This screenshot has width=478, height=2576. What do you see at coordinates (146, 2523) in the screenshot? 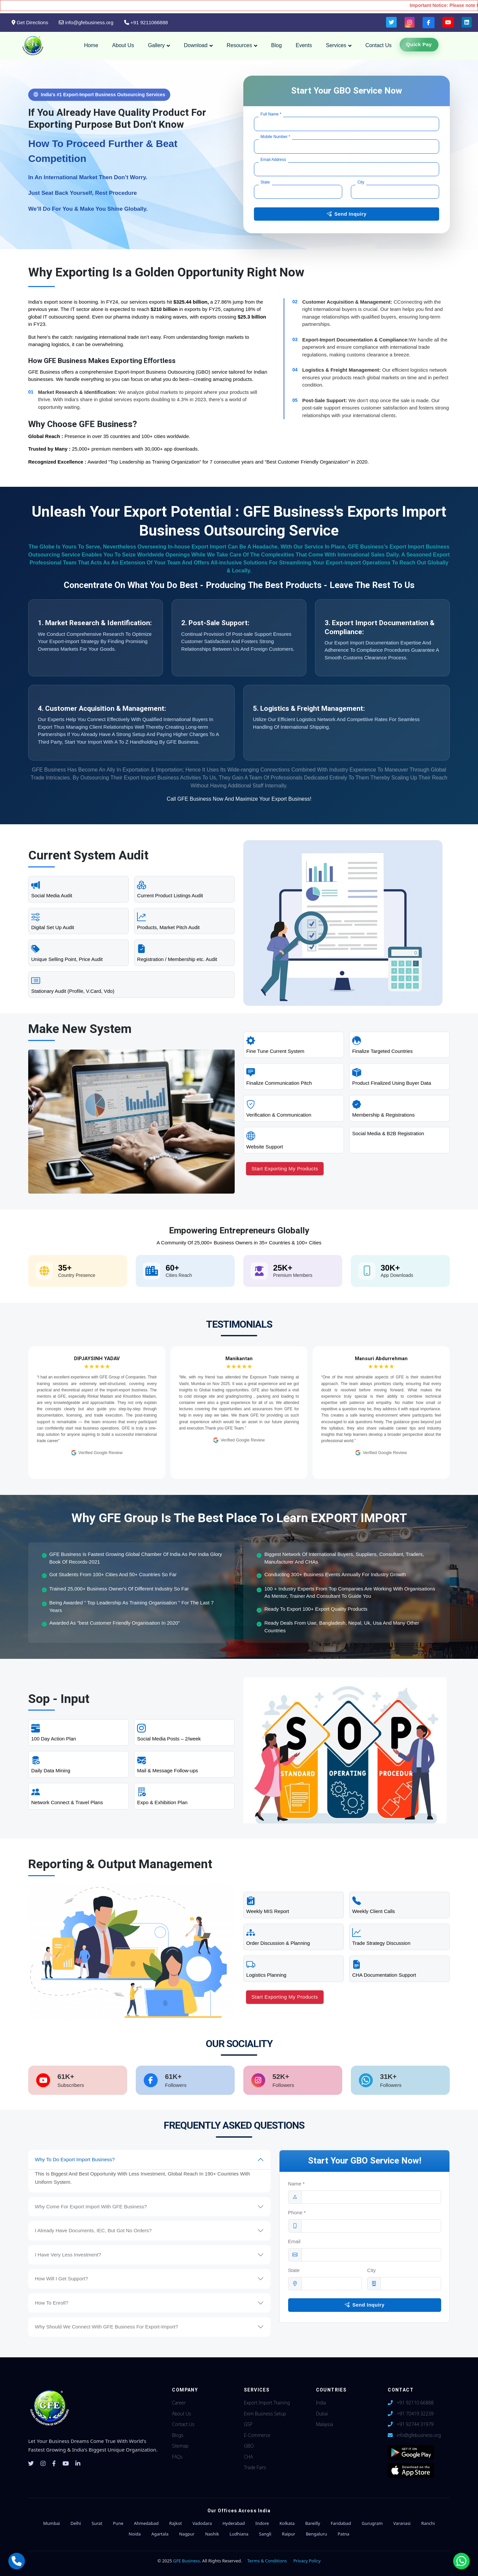
I see `Ahmedabad` at bounding box center [146, 2523].